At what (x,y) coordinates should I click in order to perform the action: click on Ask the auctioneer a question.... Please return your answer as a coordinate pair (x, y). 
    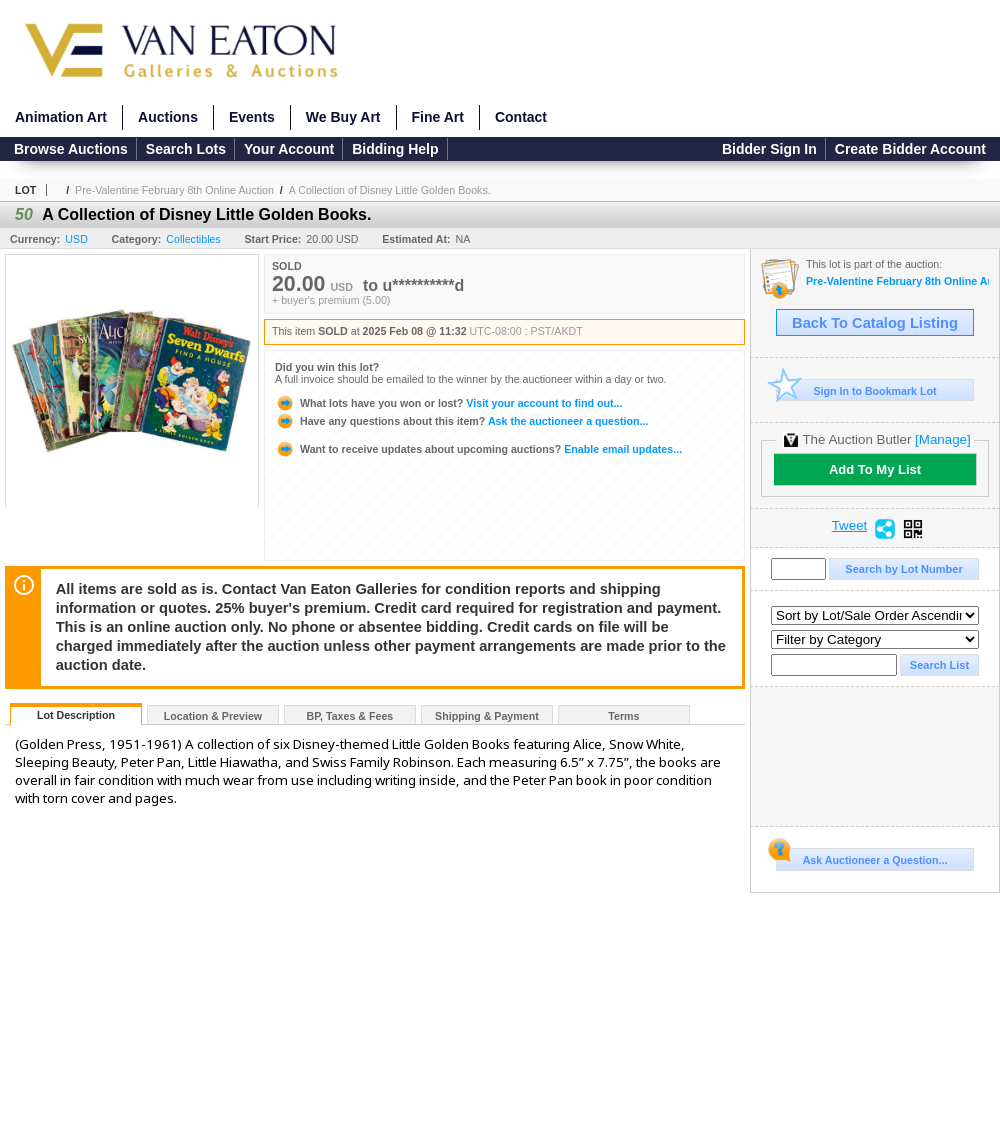
    Looking at the image, I should click on (461, 421).